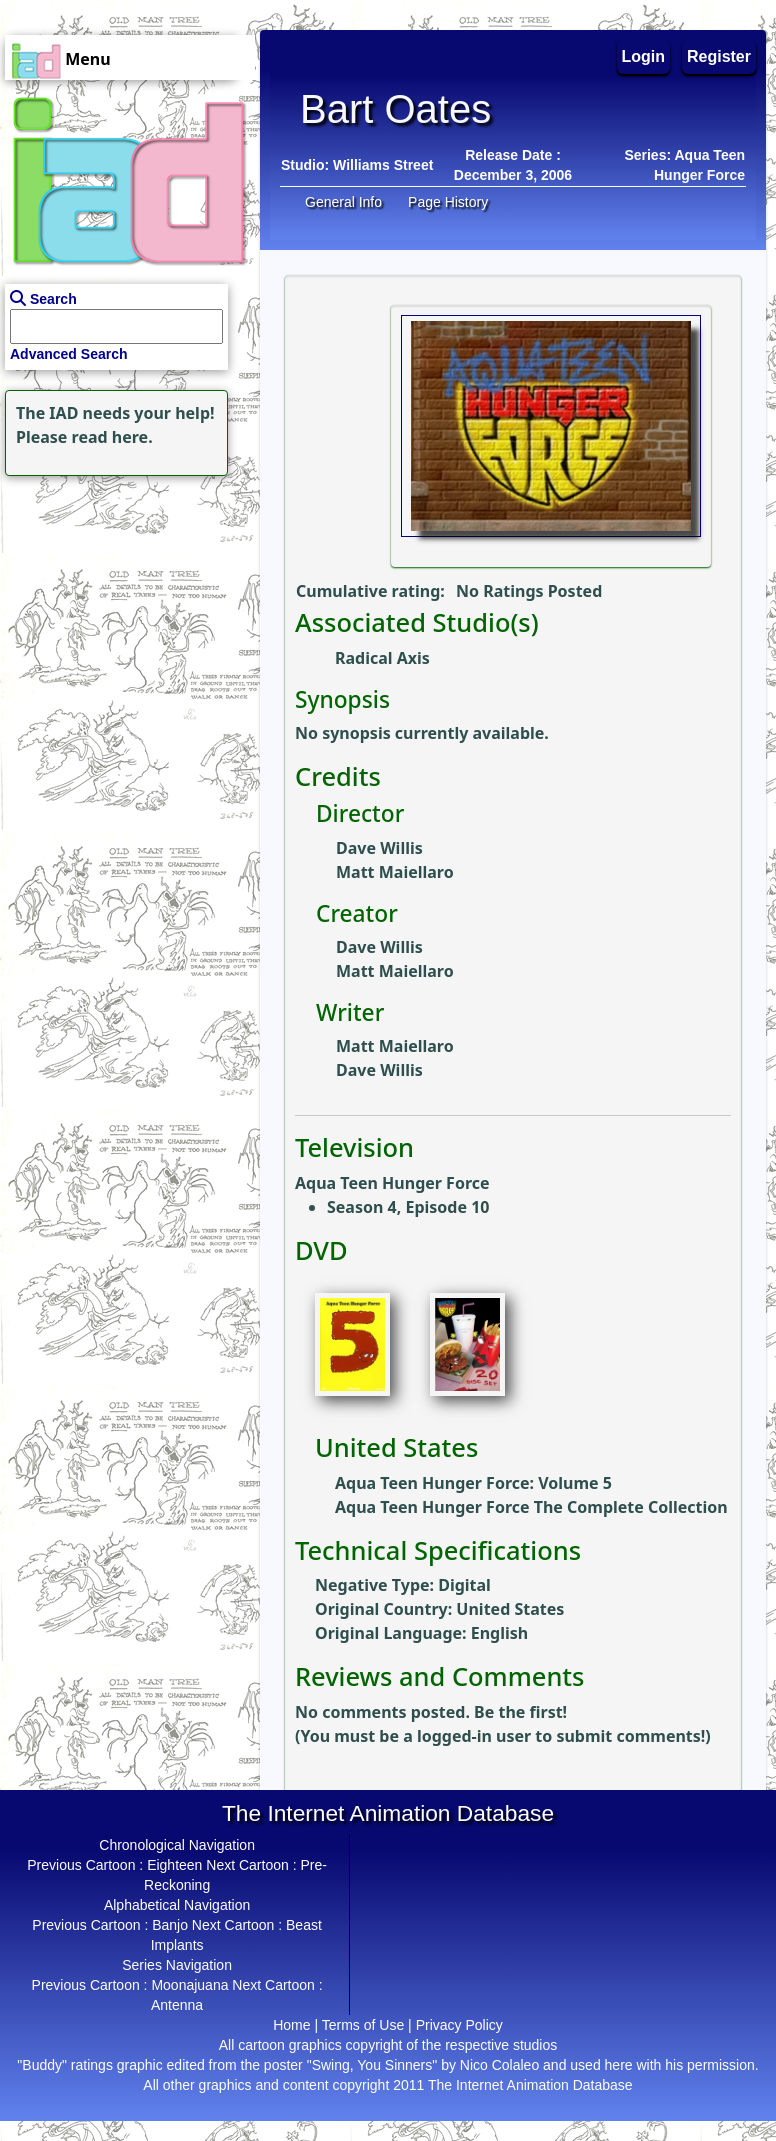 The width and height of the screenshot is (776, 2141). What do you see at coordinates (125, 606) in the screenshot?
I see `[Advertisement]` at bounding box center [125, 606].